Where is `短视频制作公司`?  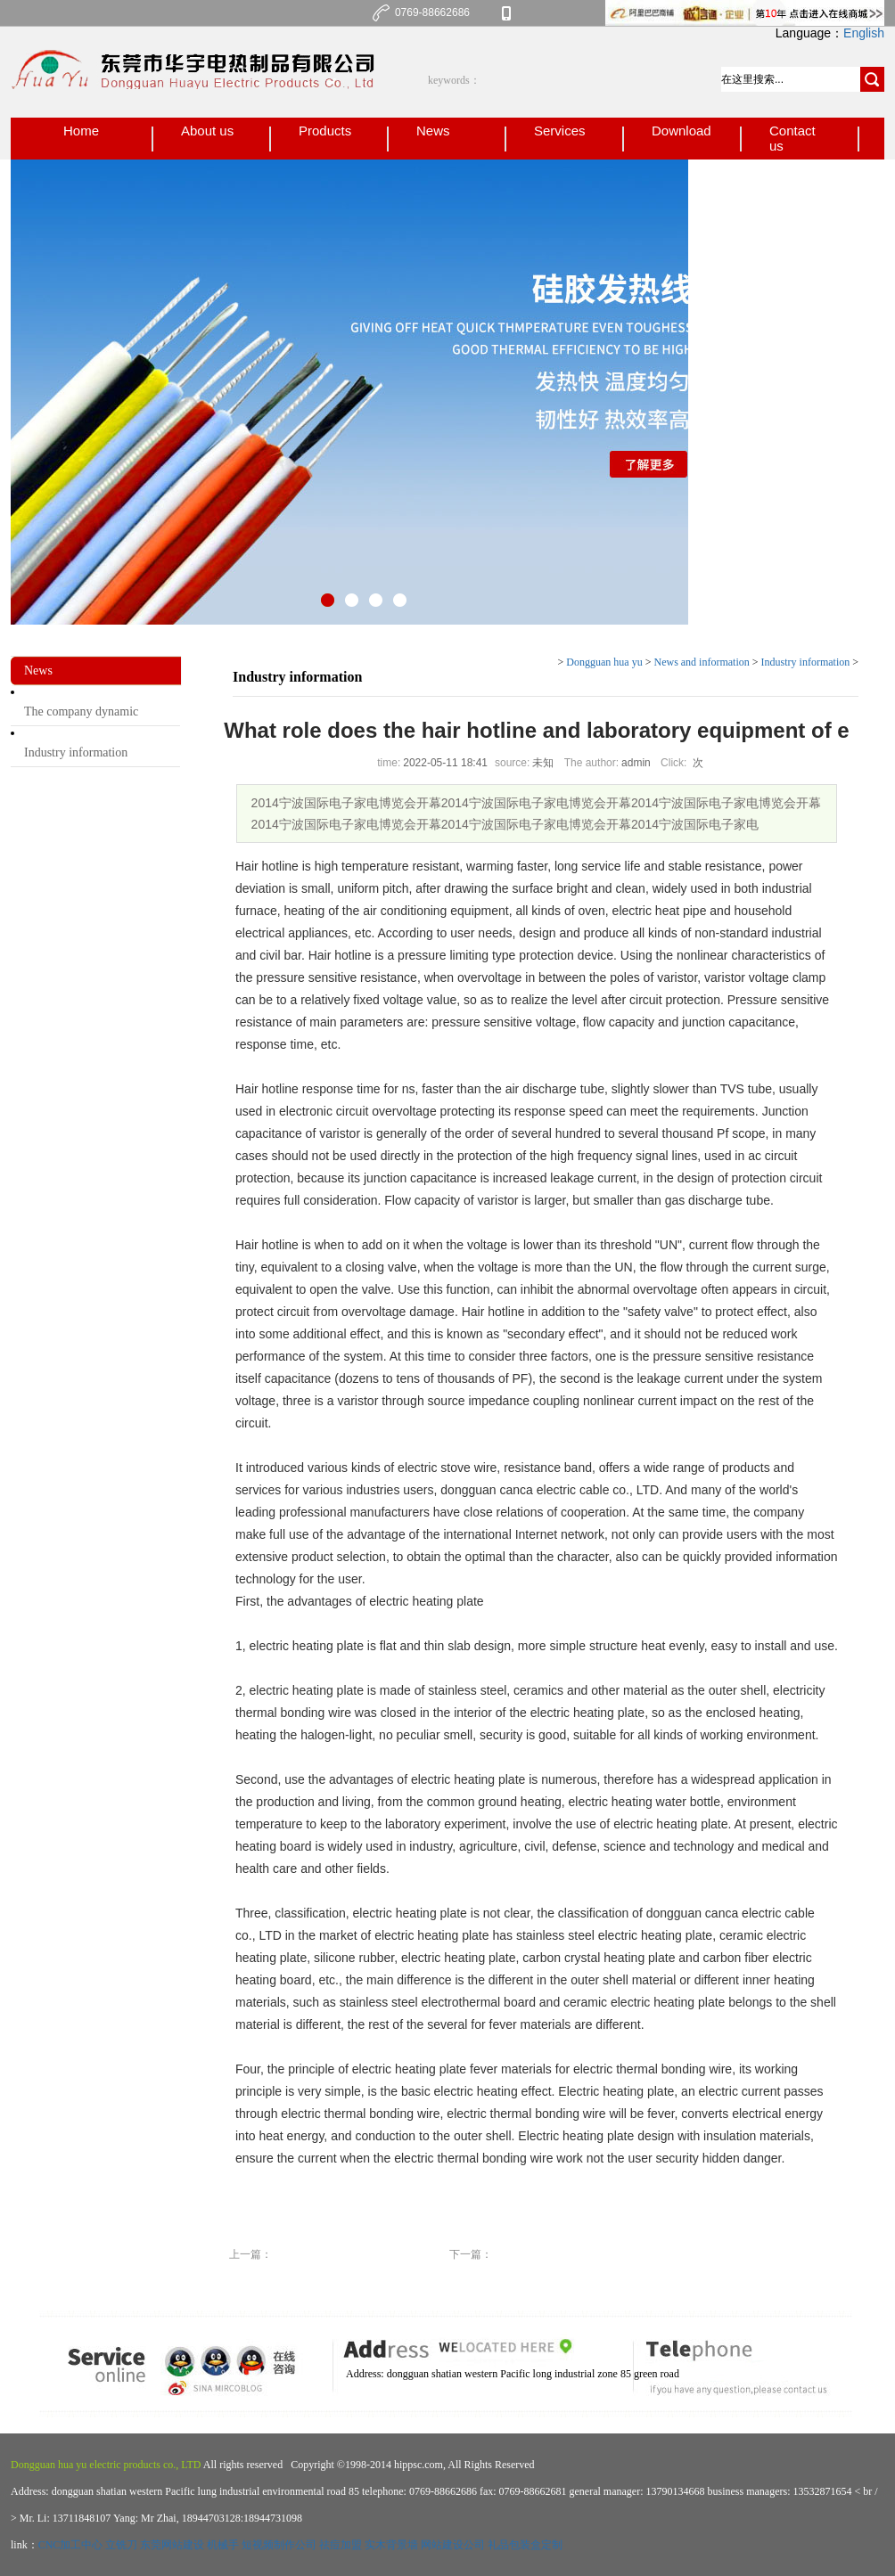 短视频制作公司 is located at coordinates (279, 2545).